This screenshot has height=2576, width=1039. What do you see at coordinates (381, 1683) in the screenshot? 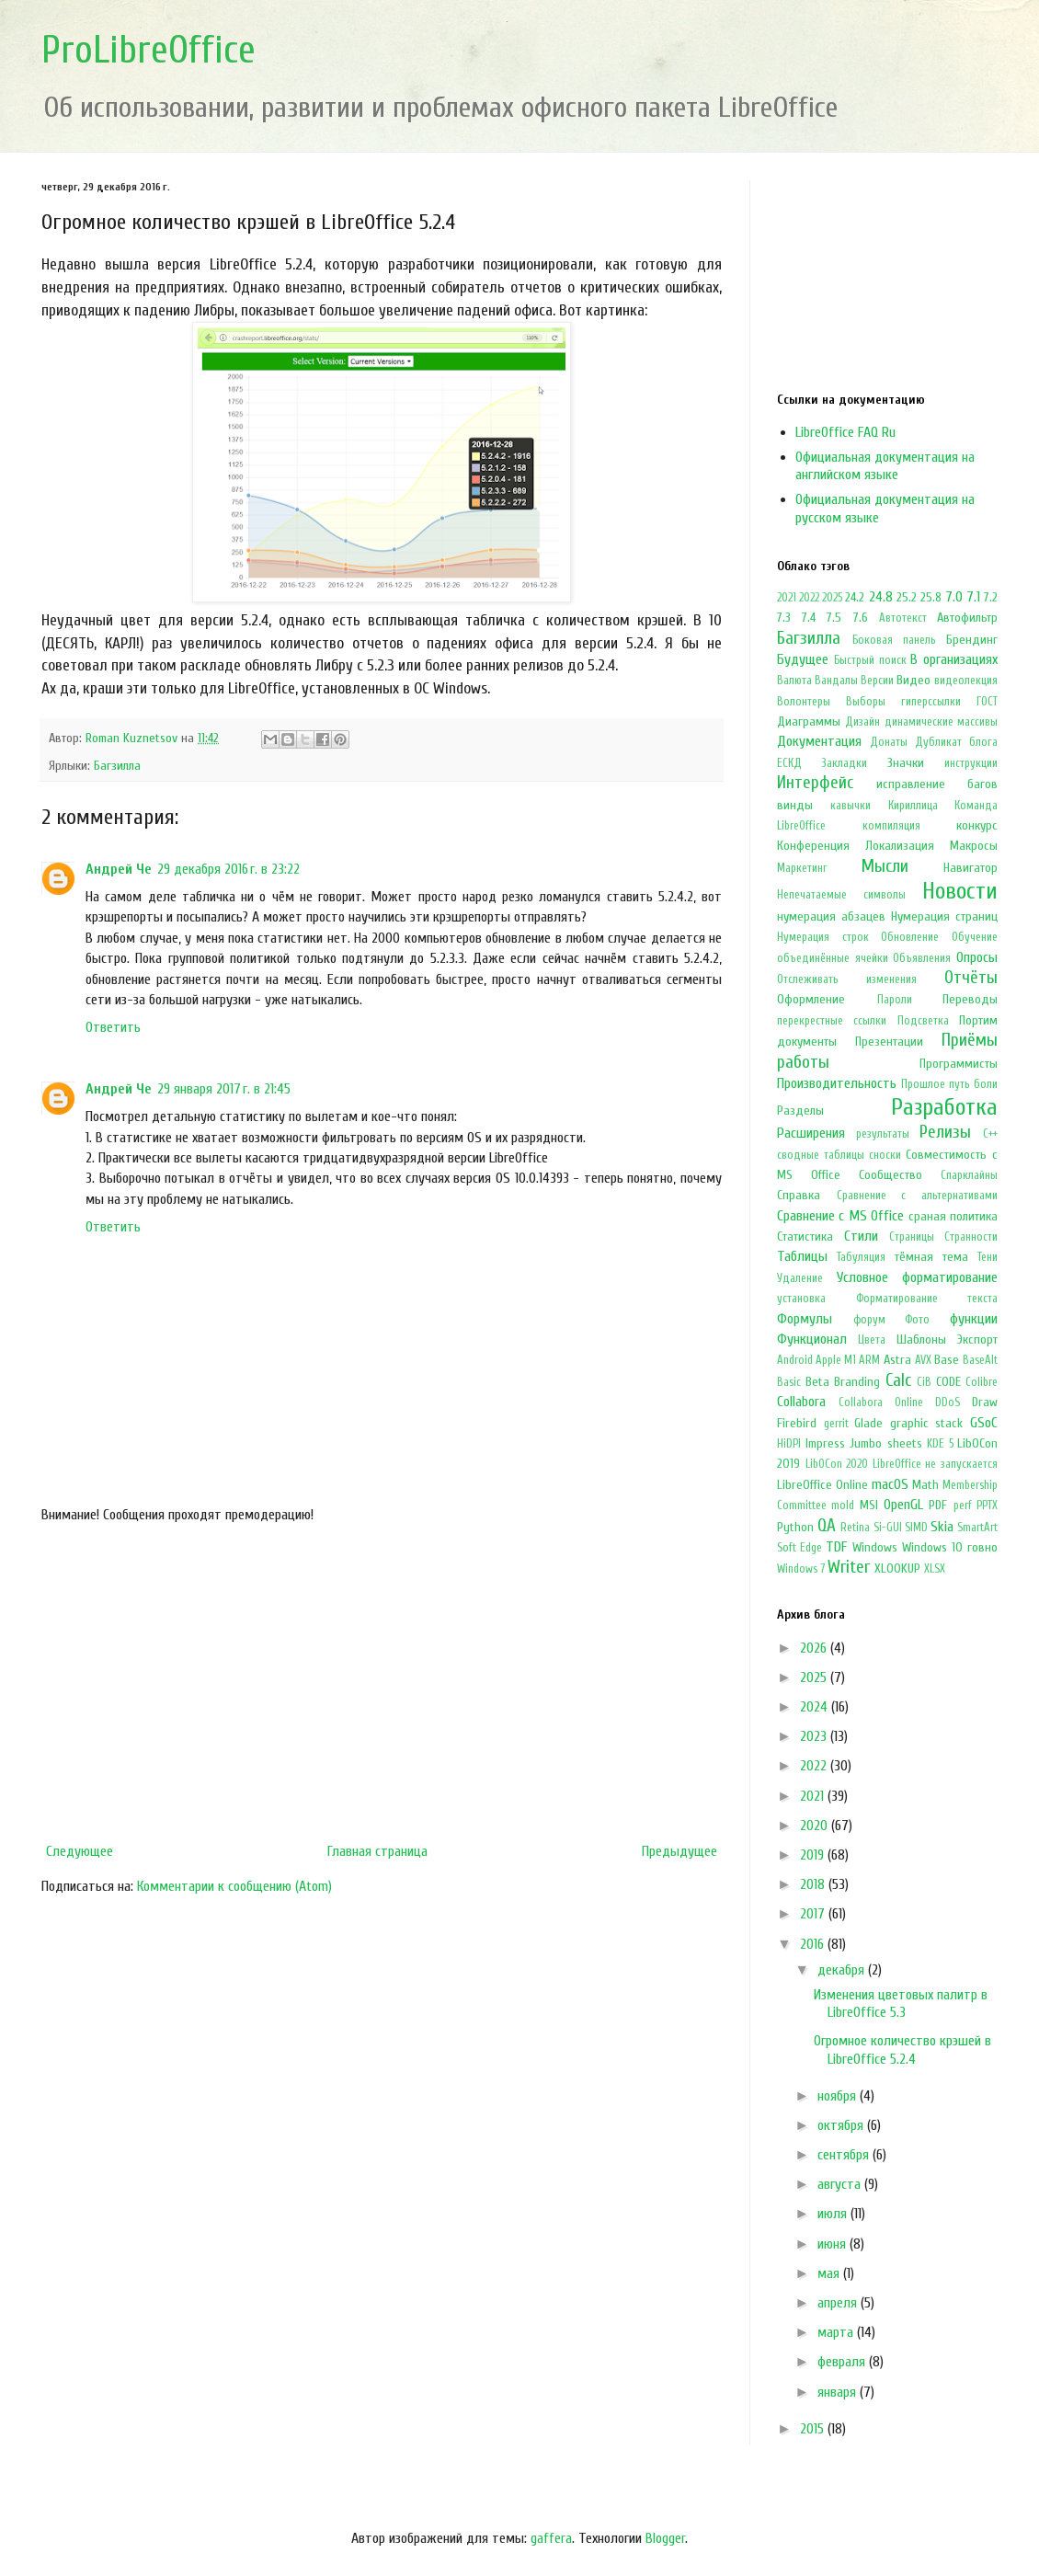
I see `[Advertisement]` at bounding box center [381, 1683].